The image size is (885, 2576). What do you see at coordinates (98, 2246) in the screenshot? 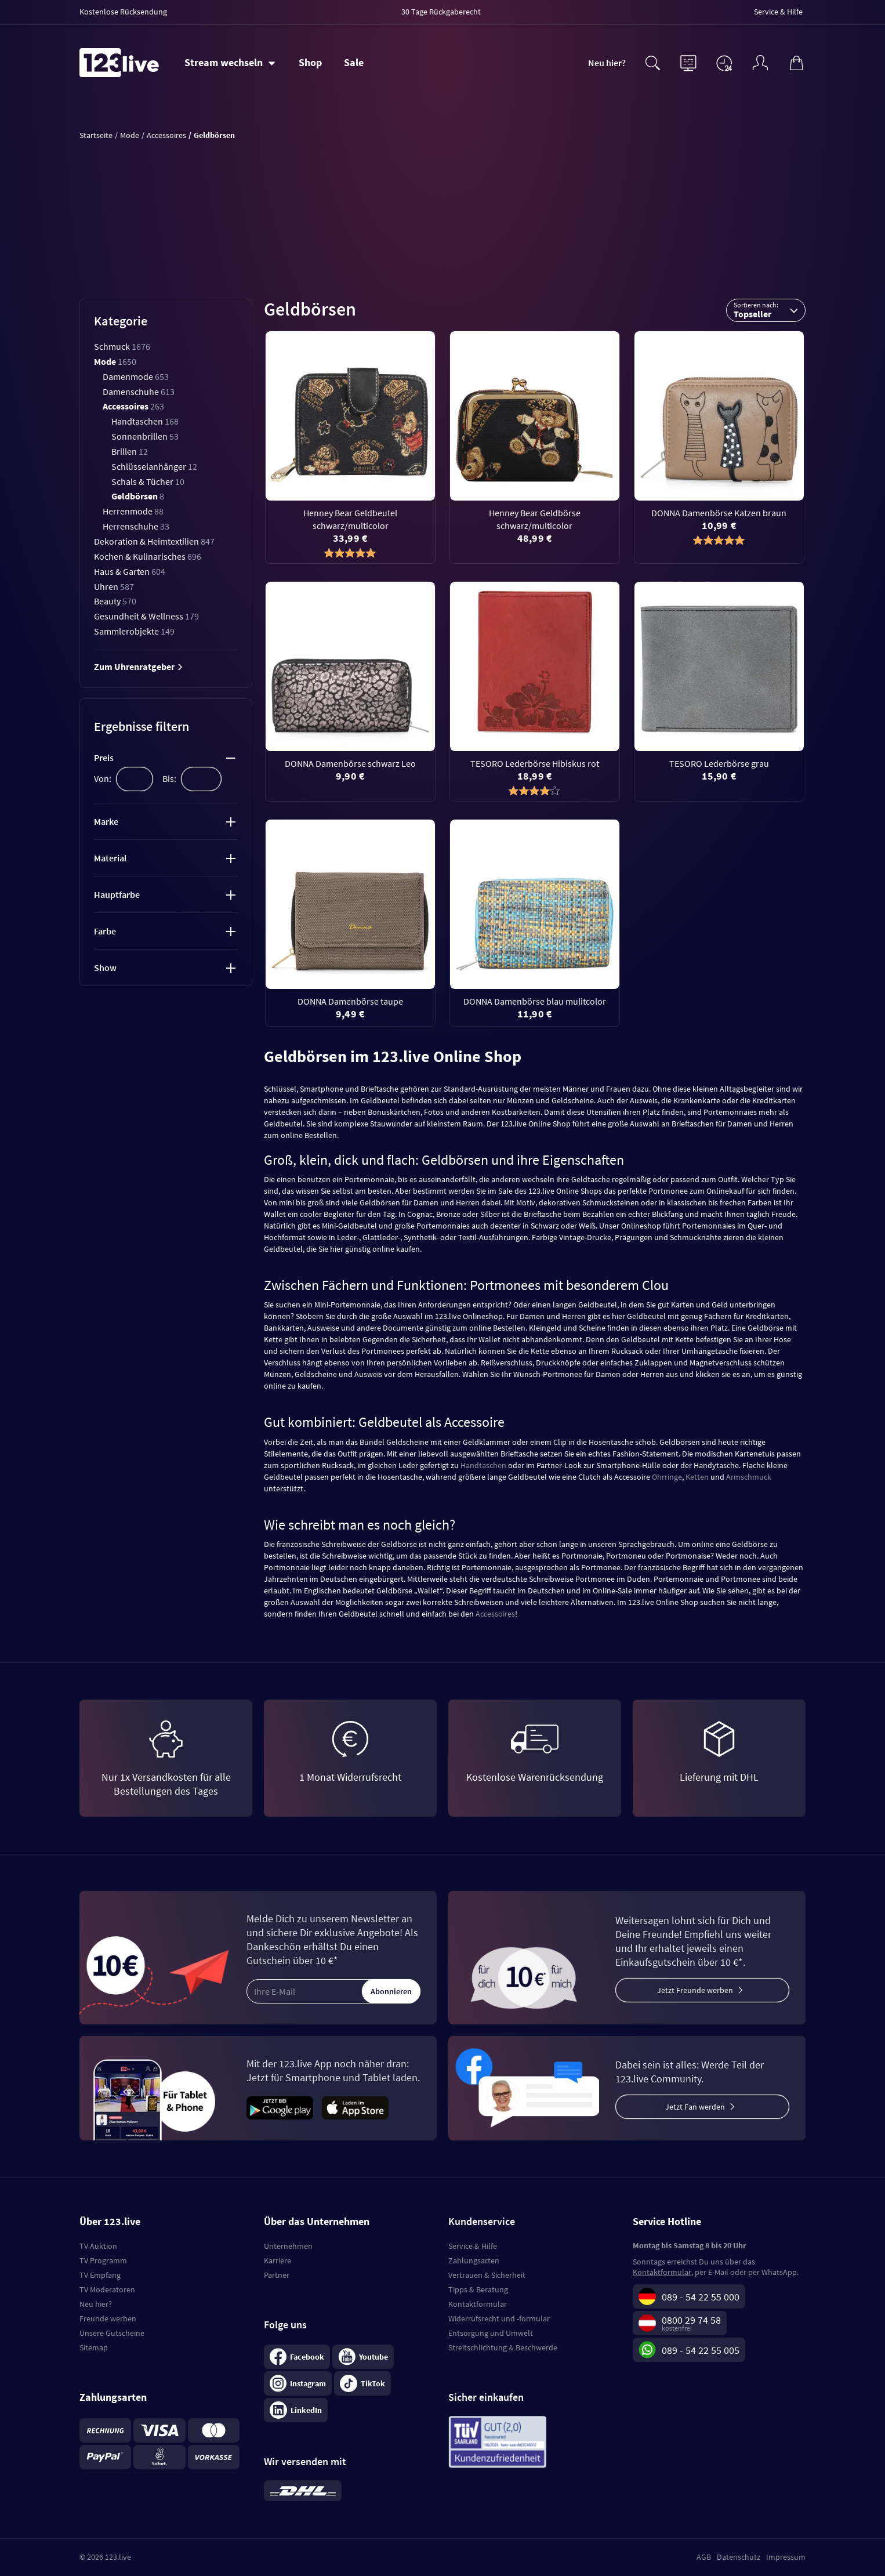
I see `TV Auktion` at bounding box center [98, 2246].